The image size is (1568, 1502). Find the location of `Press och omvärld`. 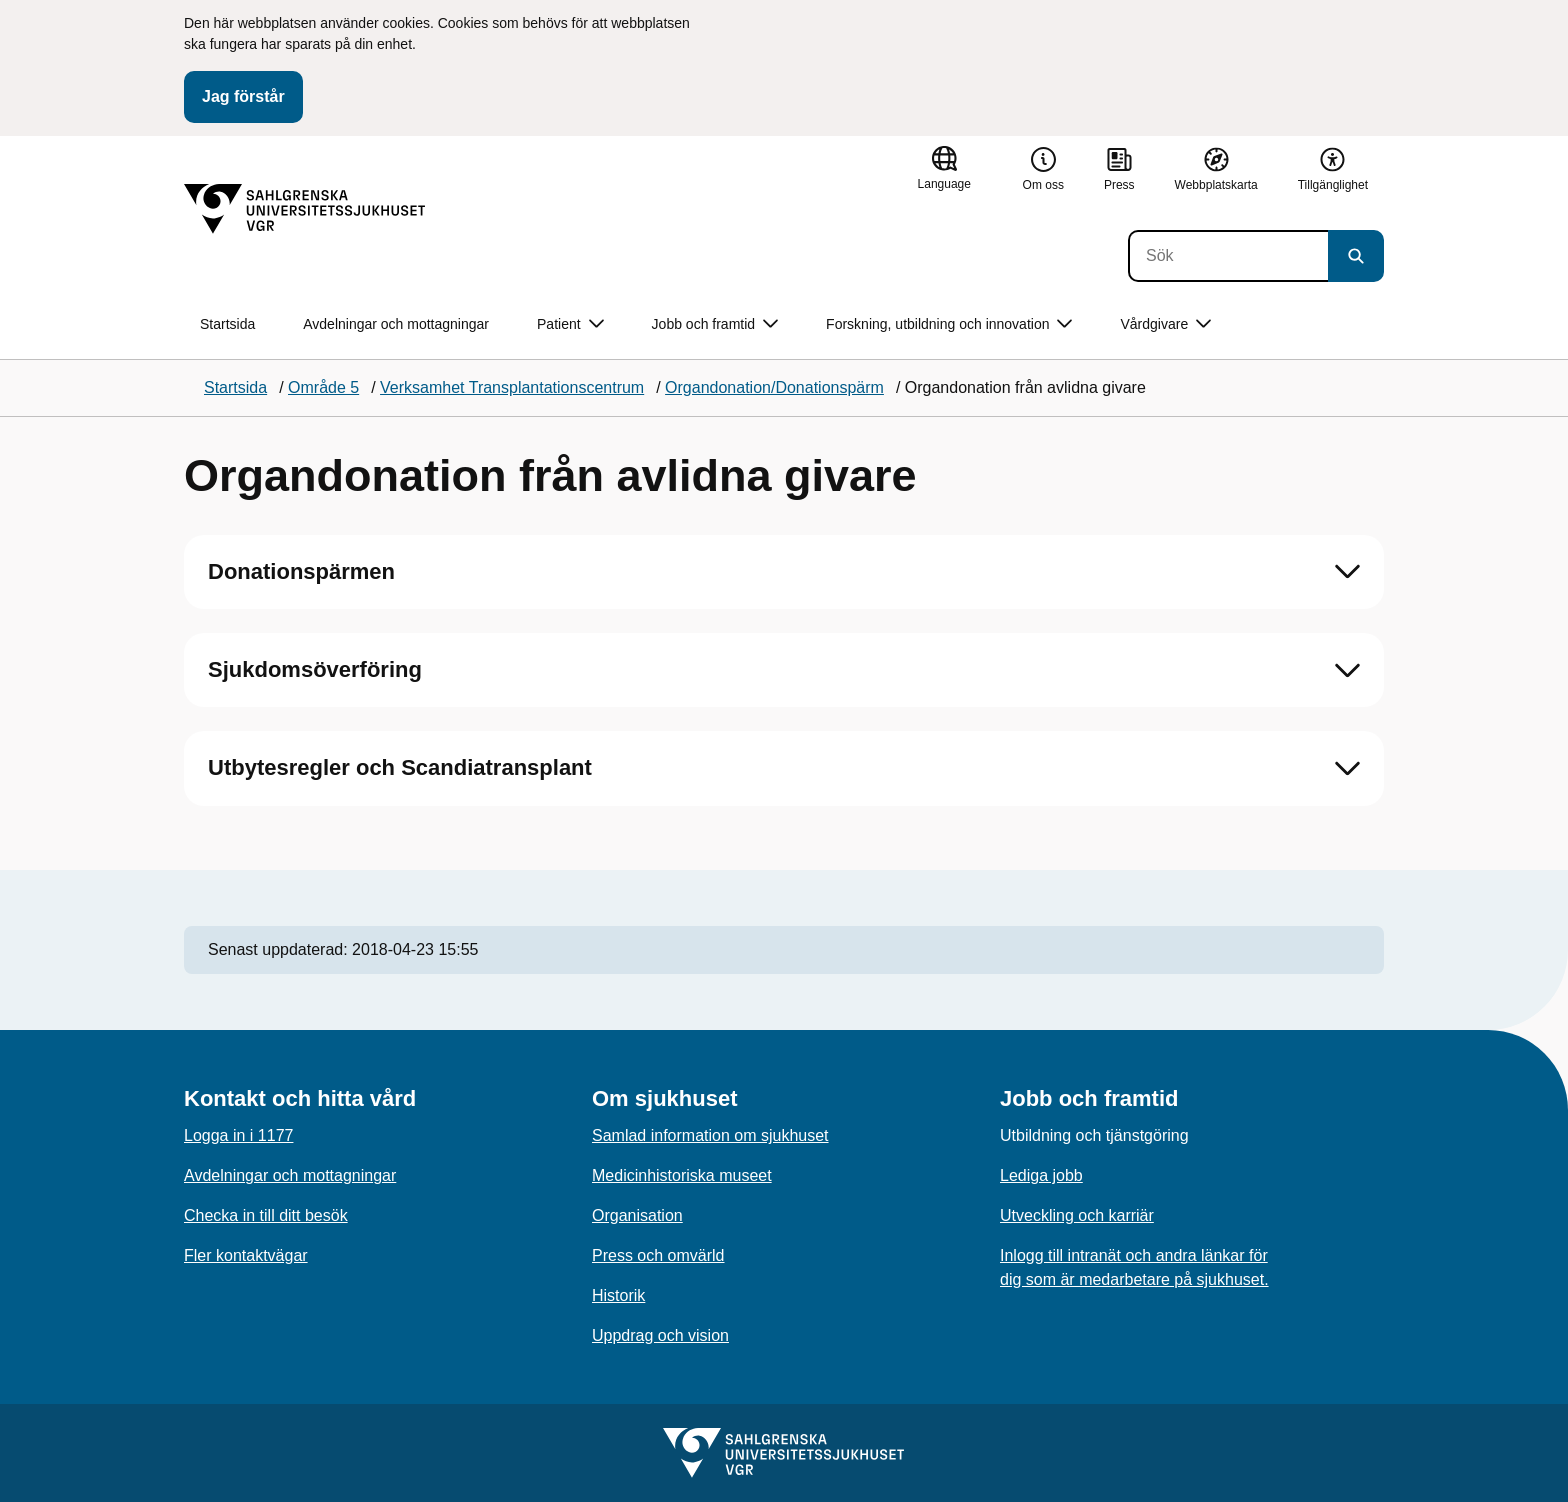

Press och omvärld is located at coordinates (658, 1255).